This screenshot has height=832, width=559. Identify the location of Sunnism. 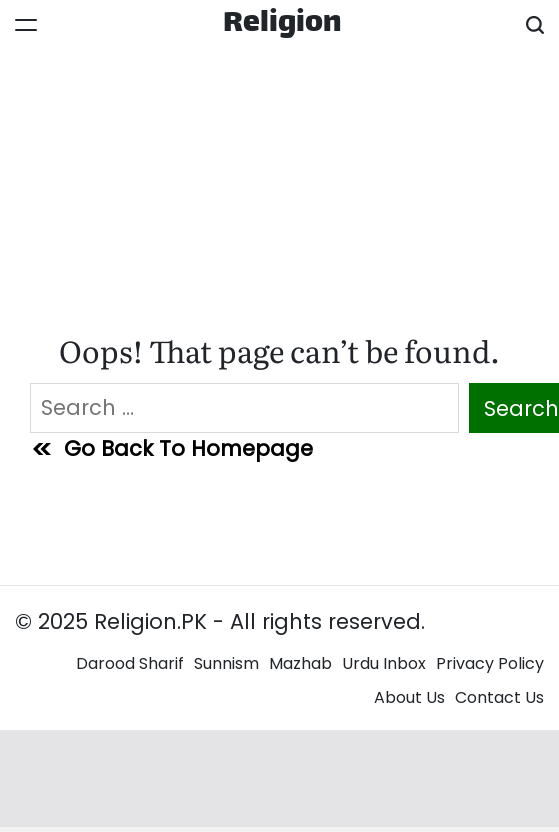
(226, 663).